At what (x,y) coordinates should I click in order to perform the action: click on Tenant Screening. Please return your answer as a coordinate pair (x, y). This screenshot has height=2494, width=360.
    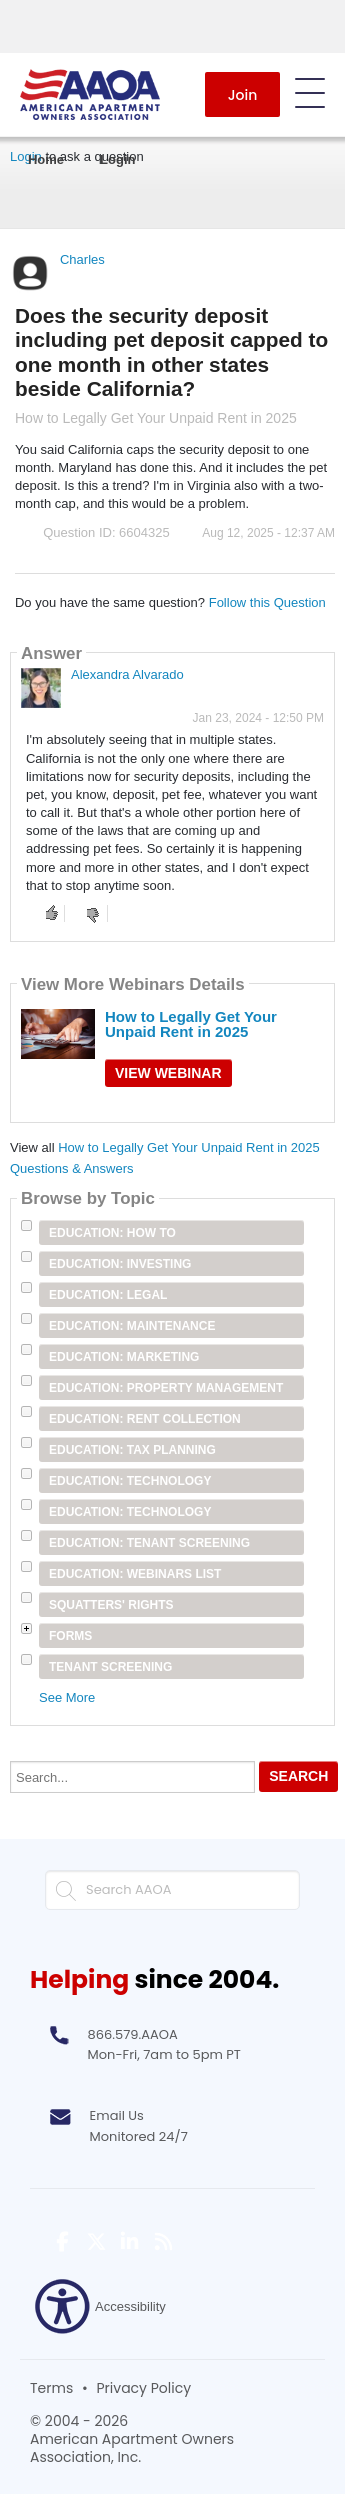
    Looking at the image, I should click on (110, 1667).